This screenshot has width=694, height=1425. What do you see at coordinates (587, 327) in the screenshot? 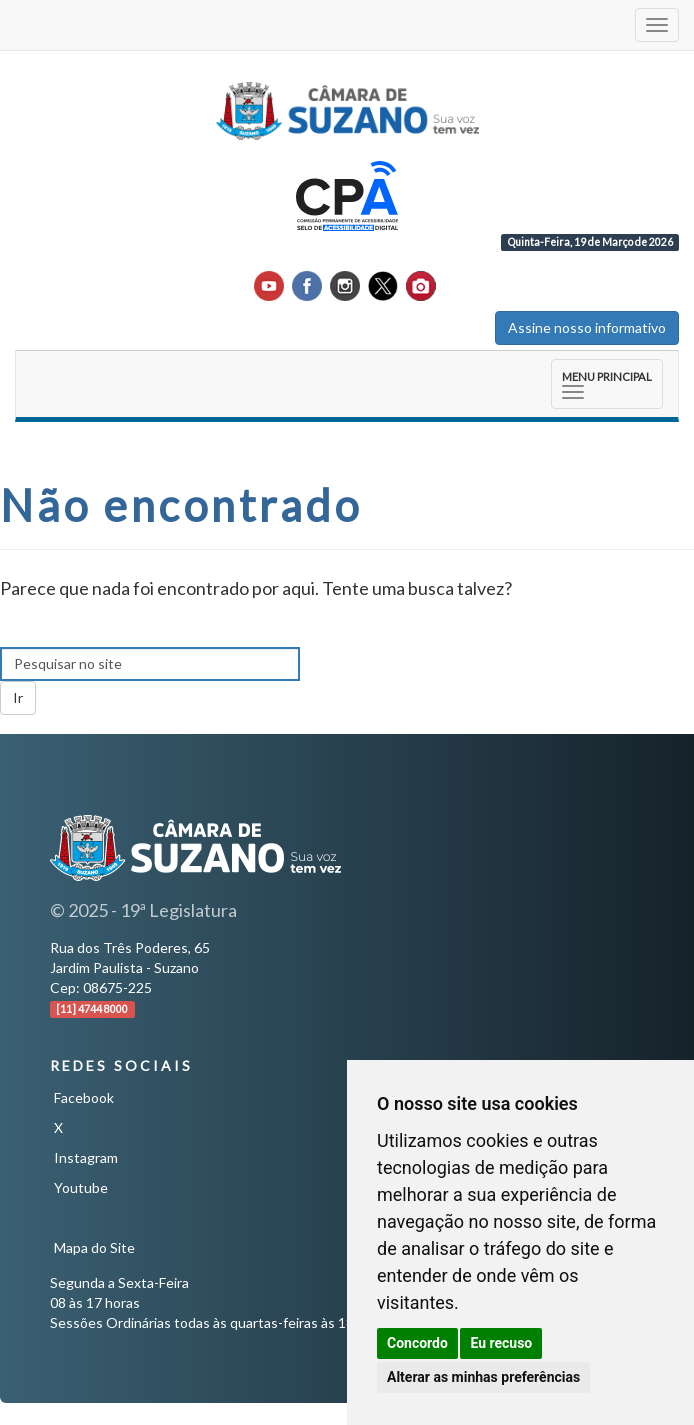
I see `Assine nosso informativo [button]` at bounding box center [587, 327].